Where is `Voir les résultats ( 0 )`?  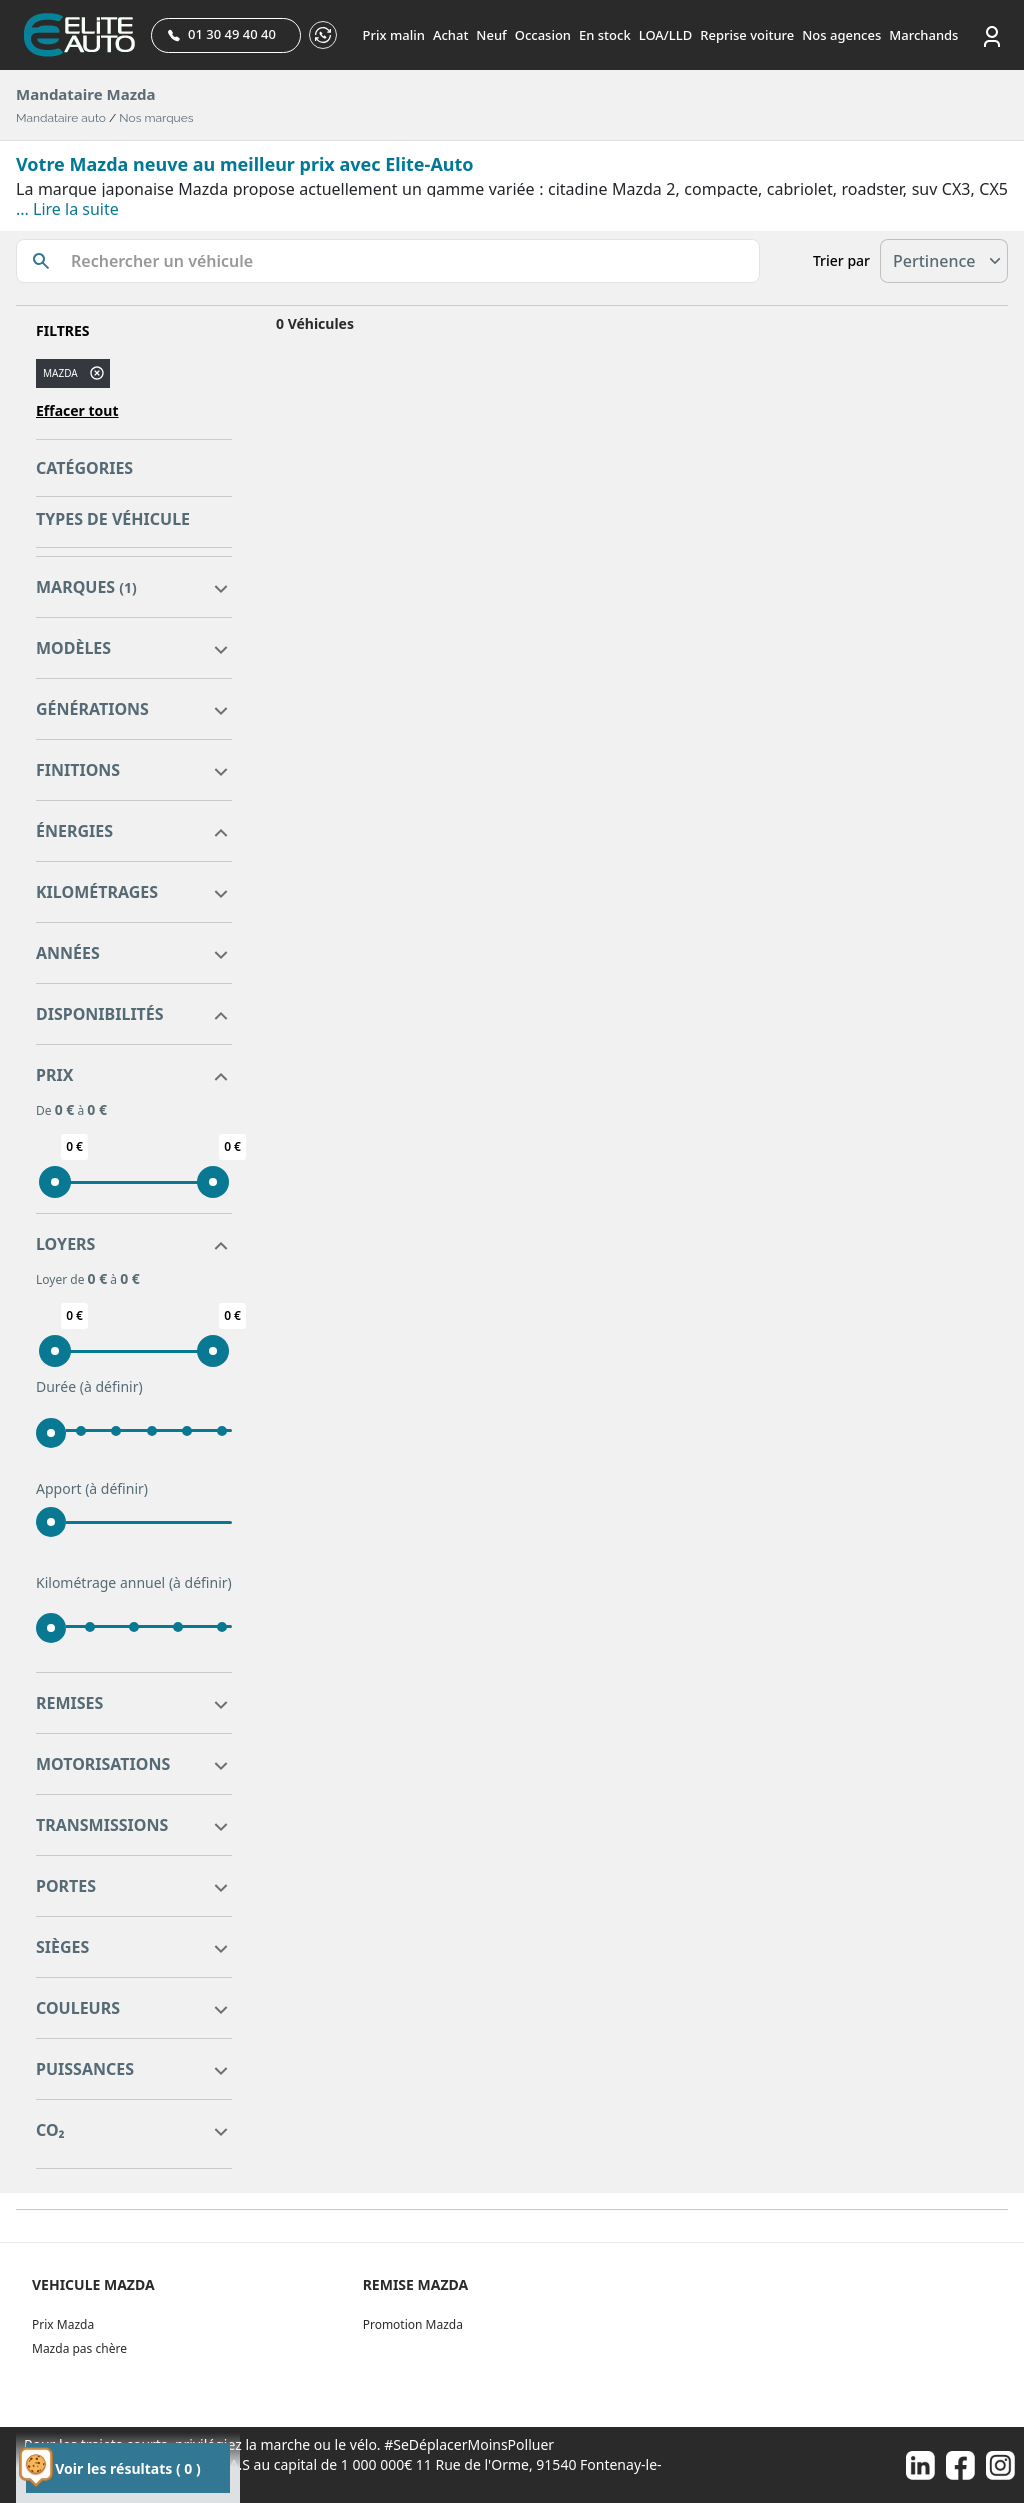
Voir les résultats ( 0 ) is located at coordinates (127, 2468).